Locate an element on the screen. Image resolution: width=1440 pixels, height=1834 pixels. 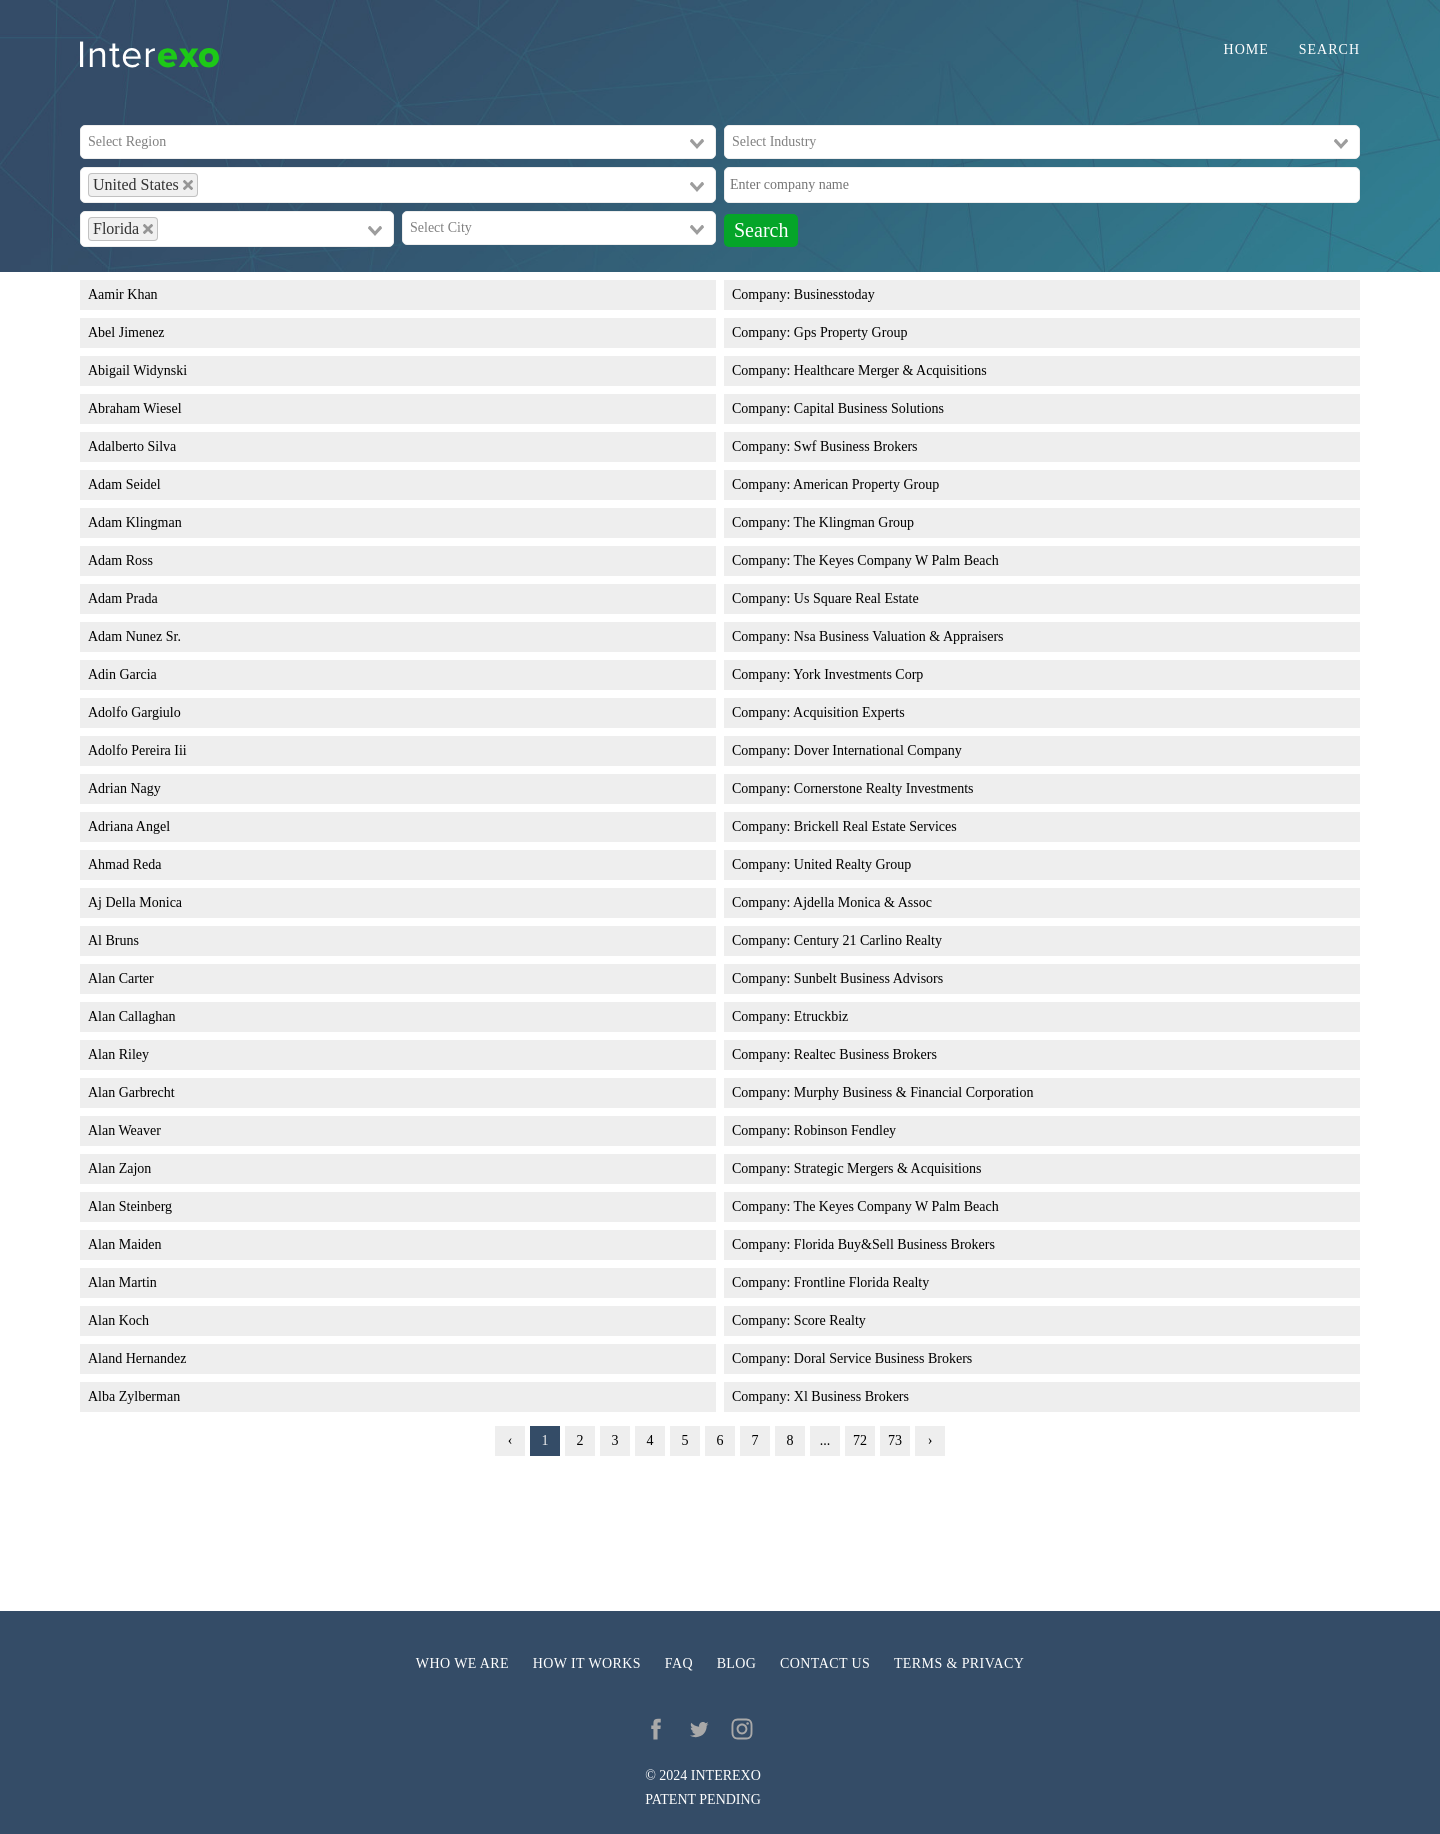
Alan Martin is located at coordinates (122, 1282).